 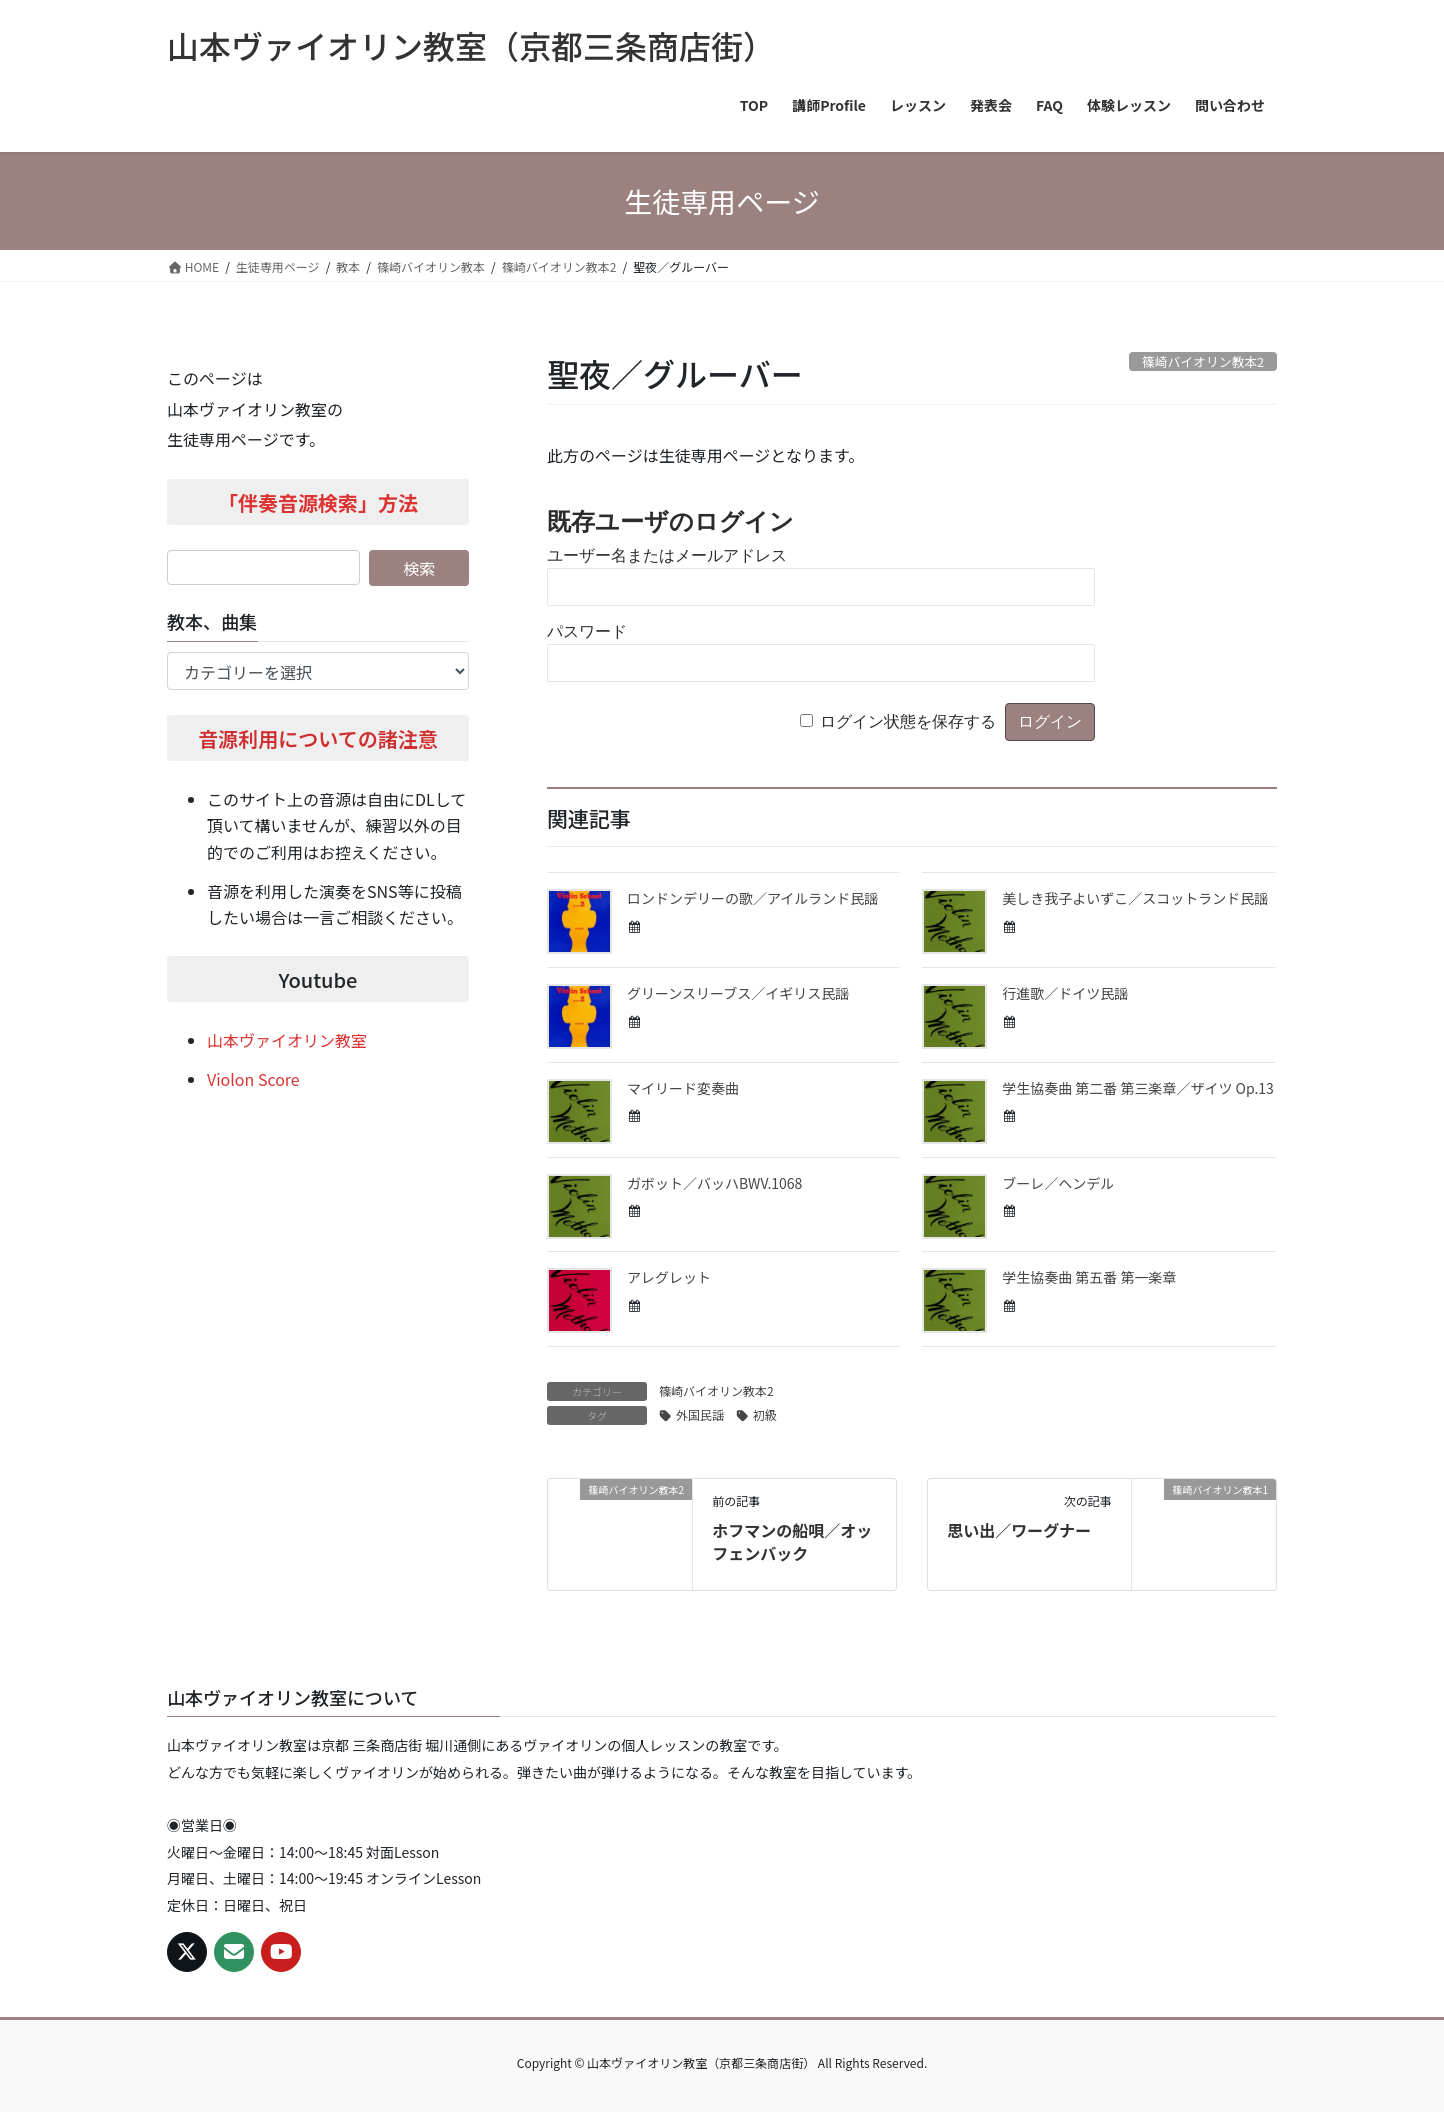 What do you see at coordinates (683, 1088) in the screenshot?
I see `マイリード変奏曲` at bounding box center [683, 1088].